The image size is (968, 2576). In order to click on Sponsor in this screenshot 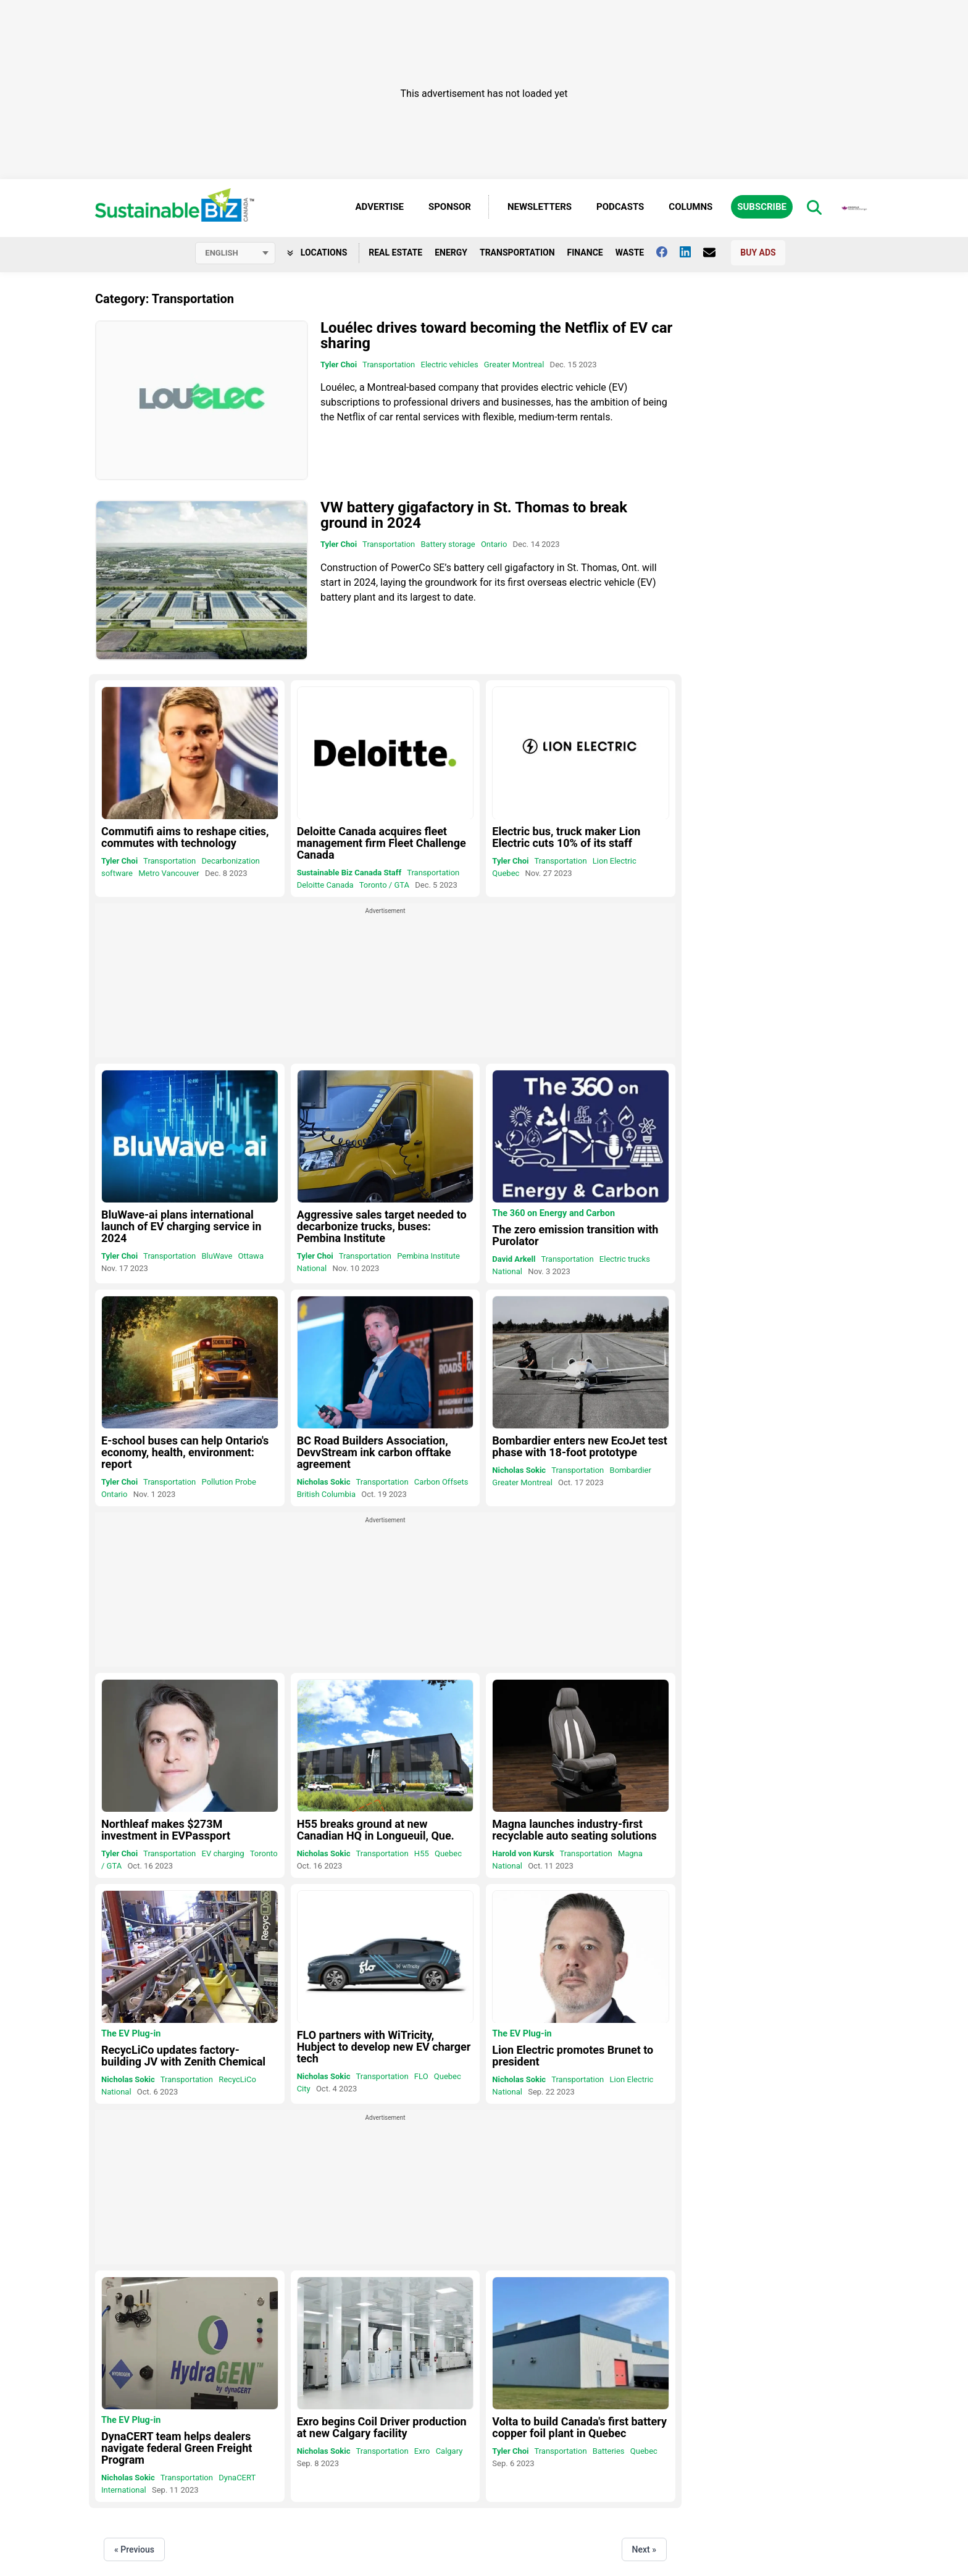, I will do `click(449, 206)`.